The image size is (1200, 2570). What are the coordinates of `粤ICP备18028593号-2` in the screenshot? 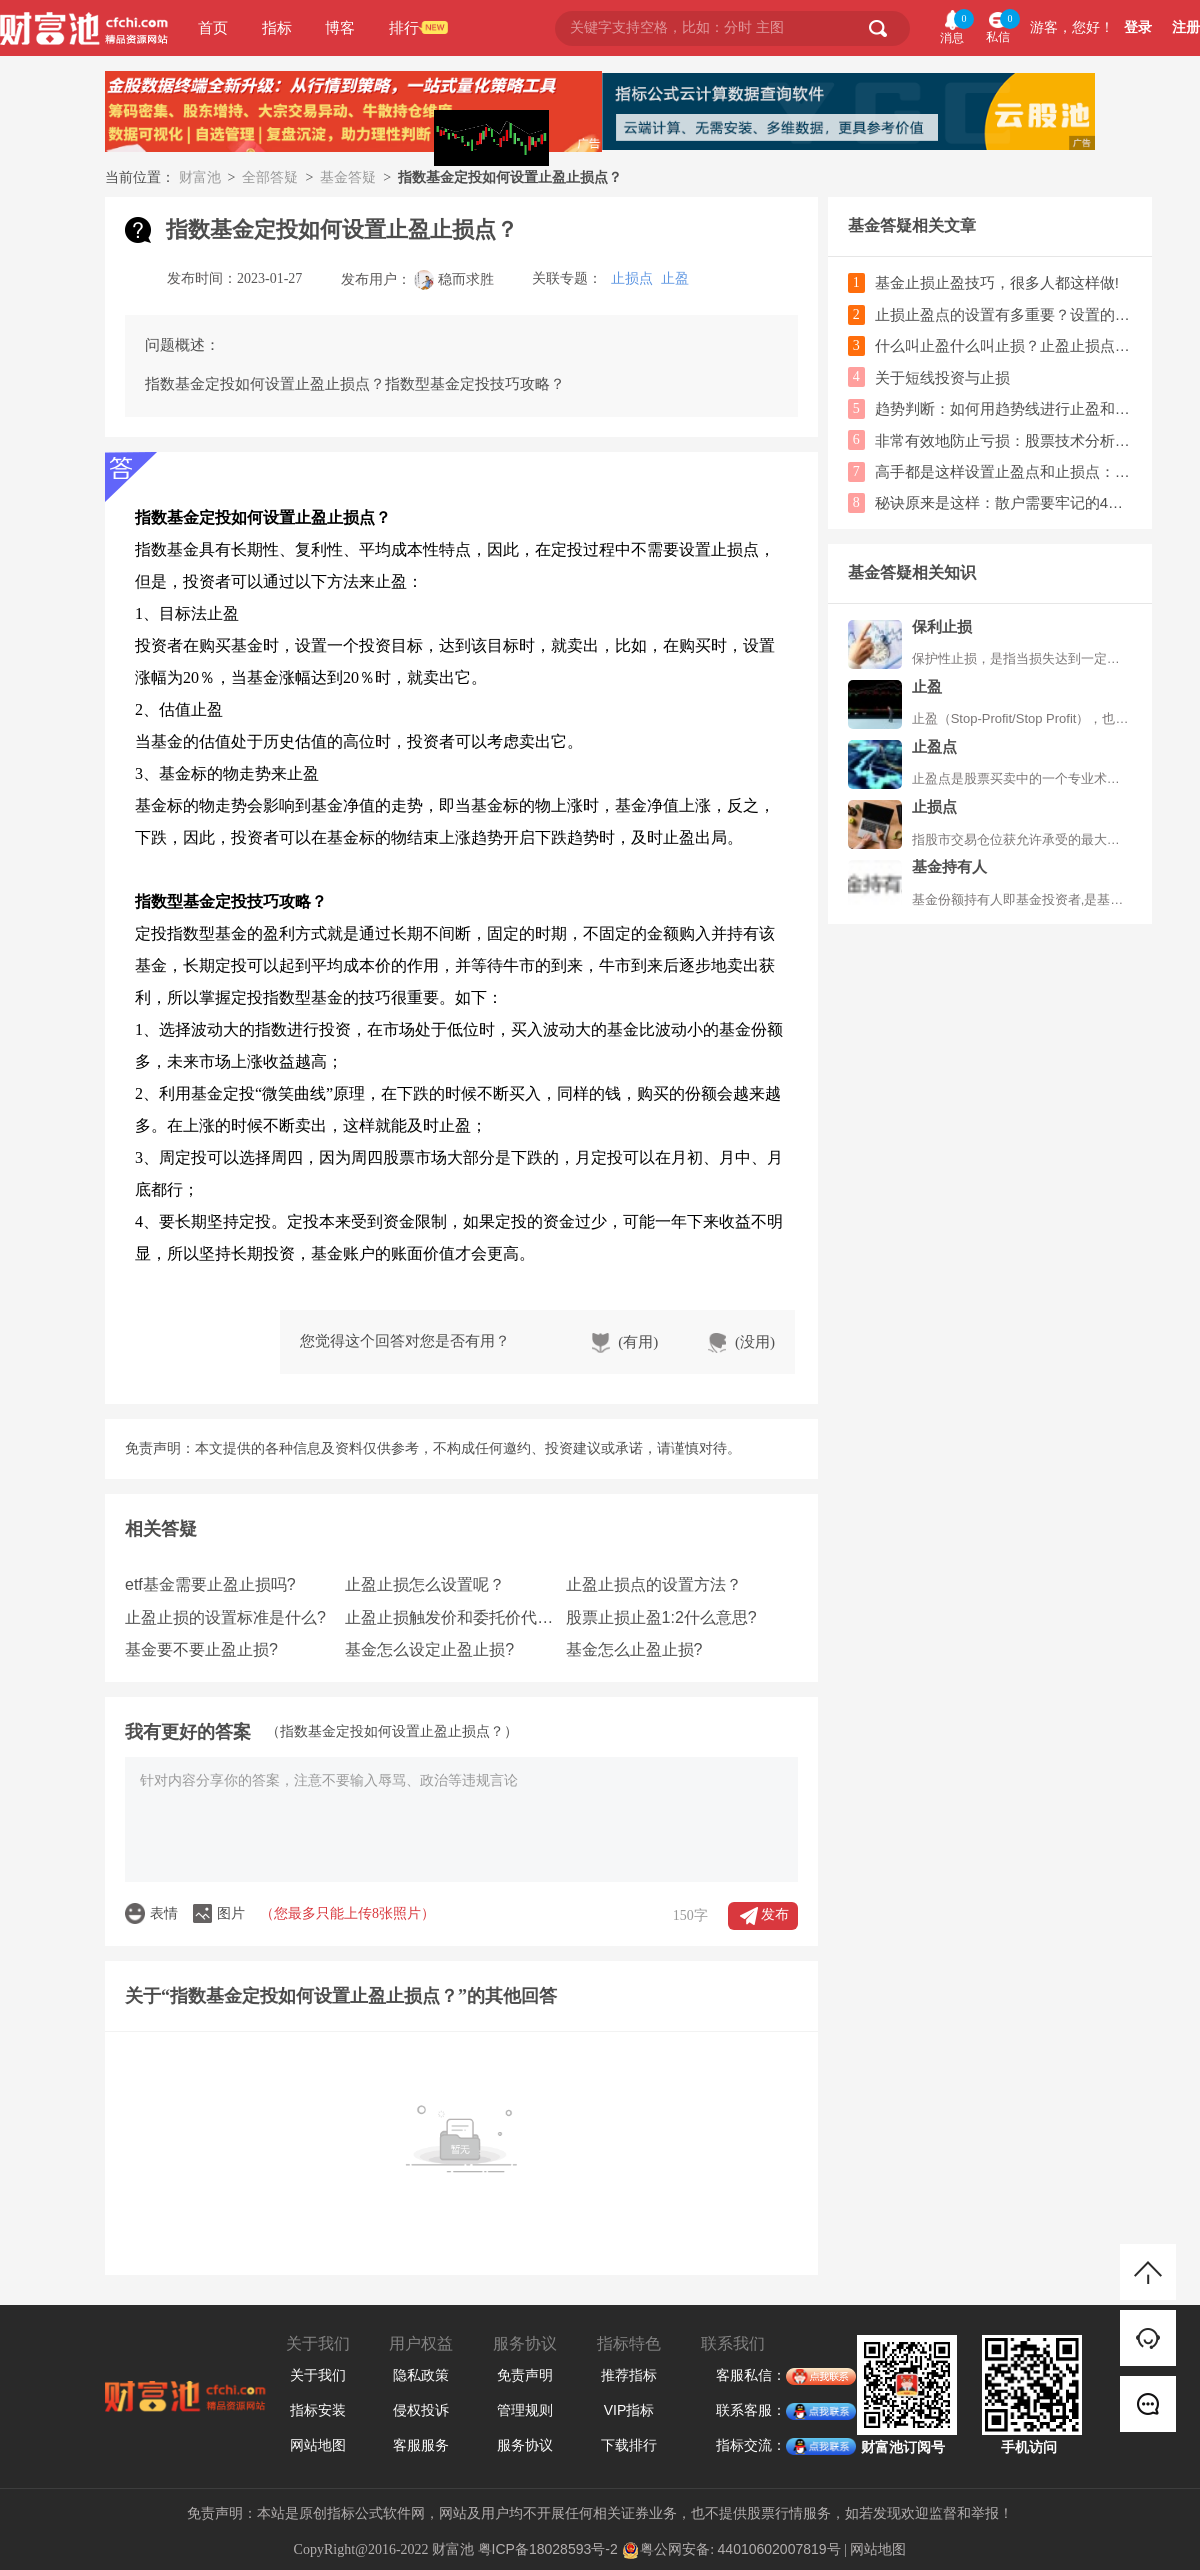 It's located at (548, 2549).